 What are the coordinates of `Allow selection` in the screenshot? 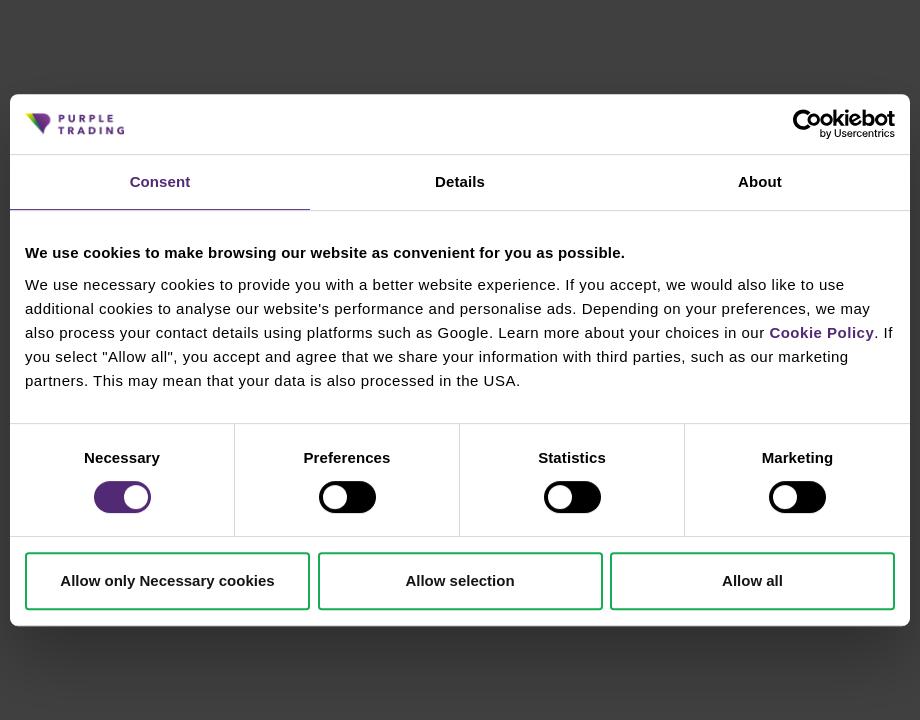 It's located at (459, 580).